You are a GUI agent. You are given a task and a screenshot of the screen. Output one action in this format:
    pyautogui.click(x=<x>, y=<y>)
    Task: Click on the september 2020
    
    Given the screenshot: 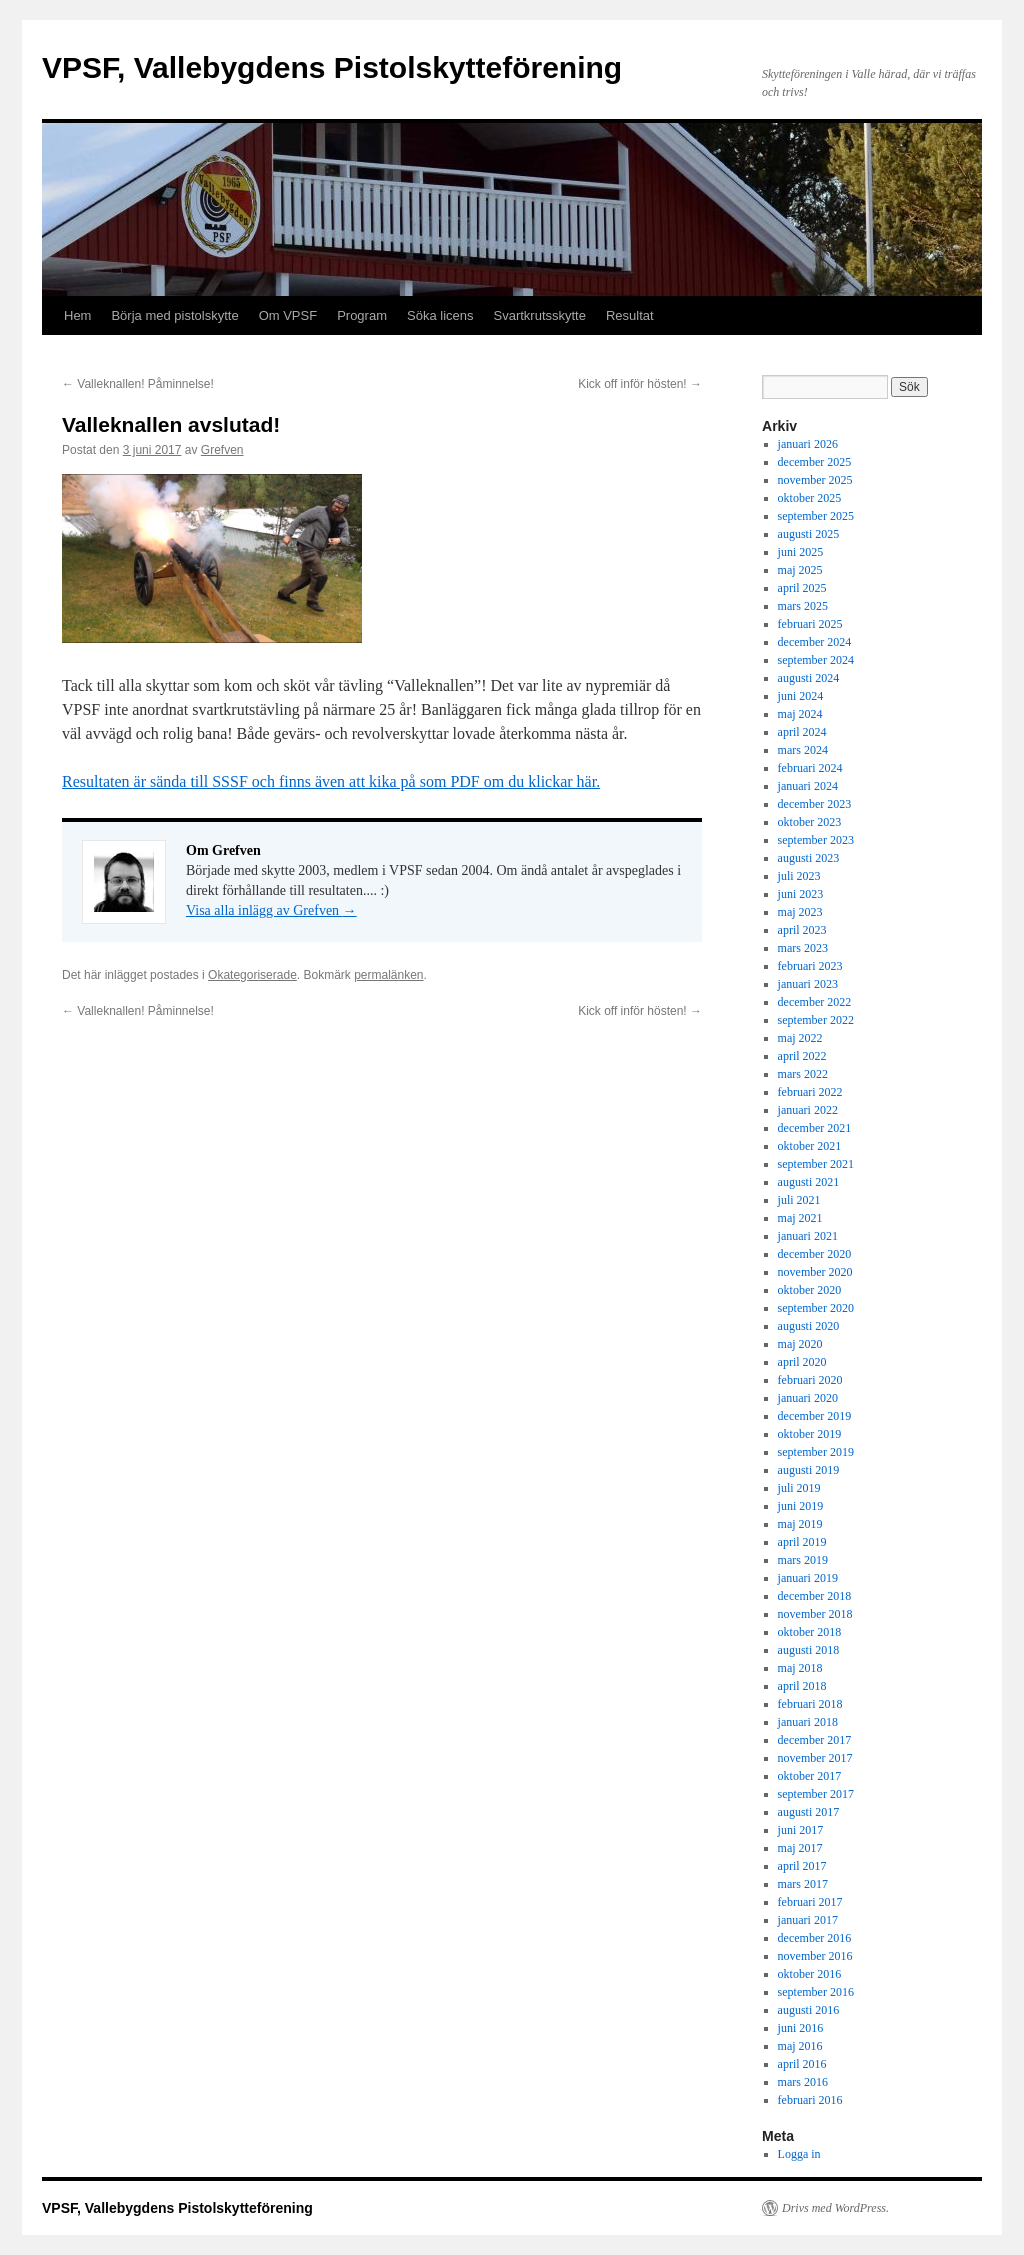 What is the action you would take?
    pyautogui.click(x=816, y=1308)
    